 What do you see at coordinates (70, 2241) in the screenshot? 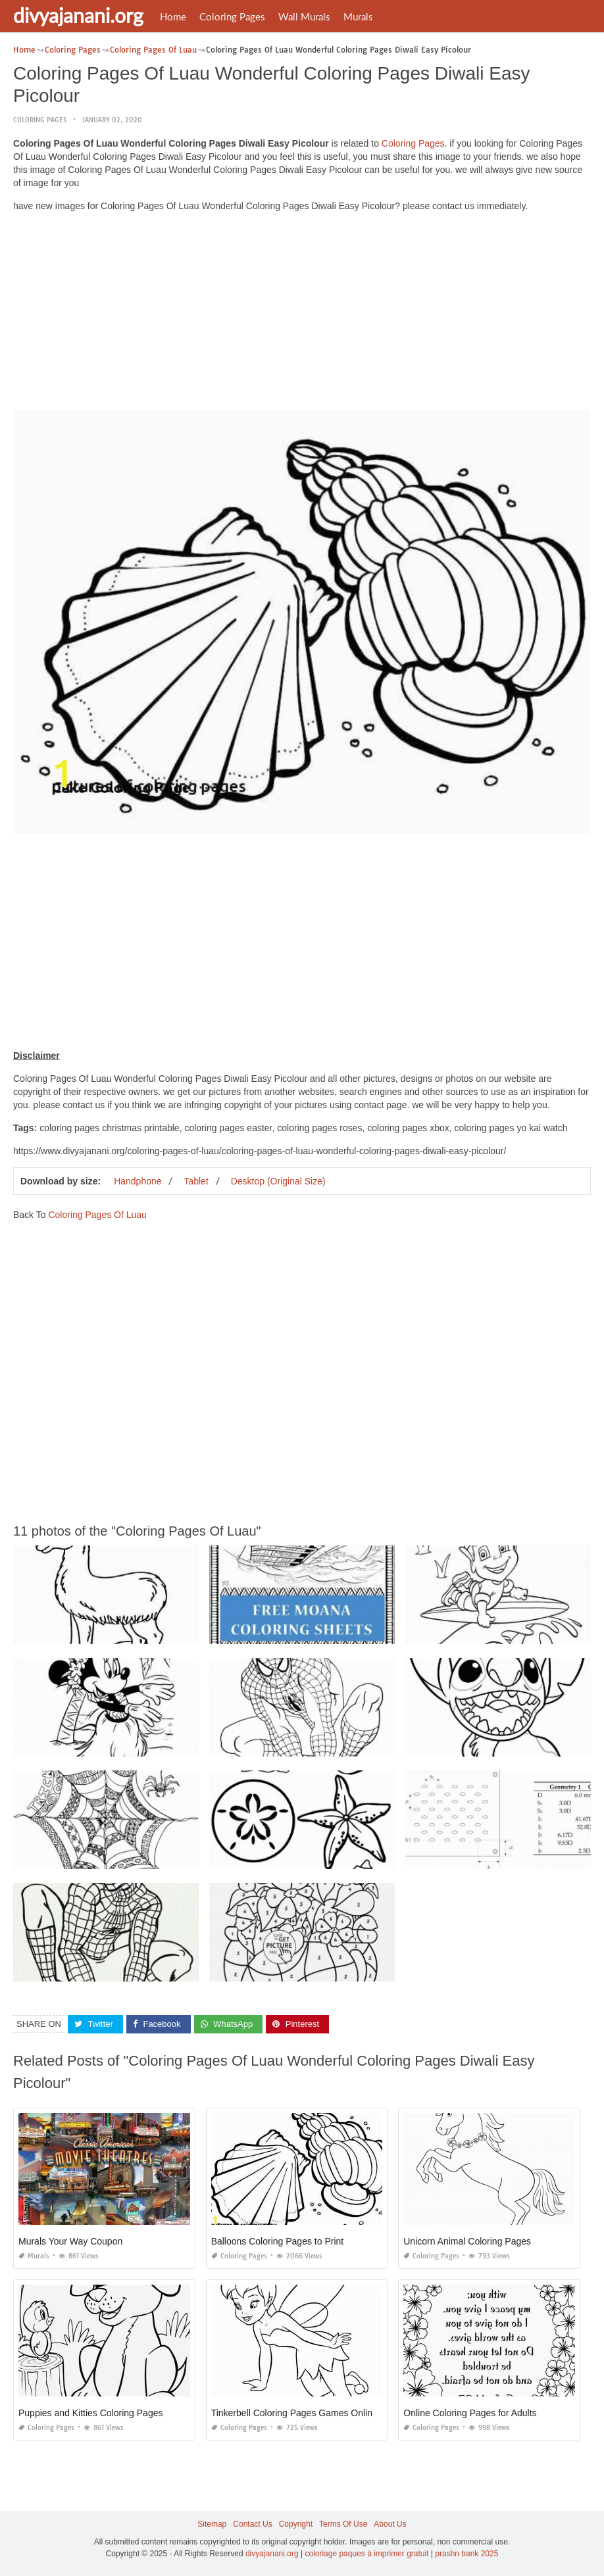
I see `Murals Your Way Coupon` at bounding box center [70, 2241].